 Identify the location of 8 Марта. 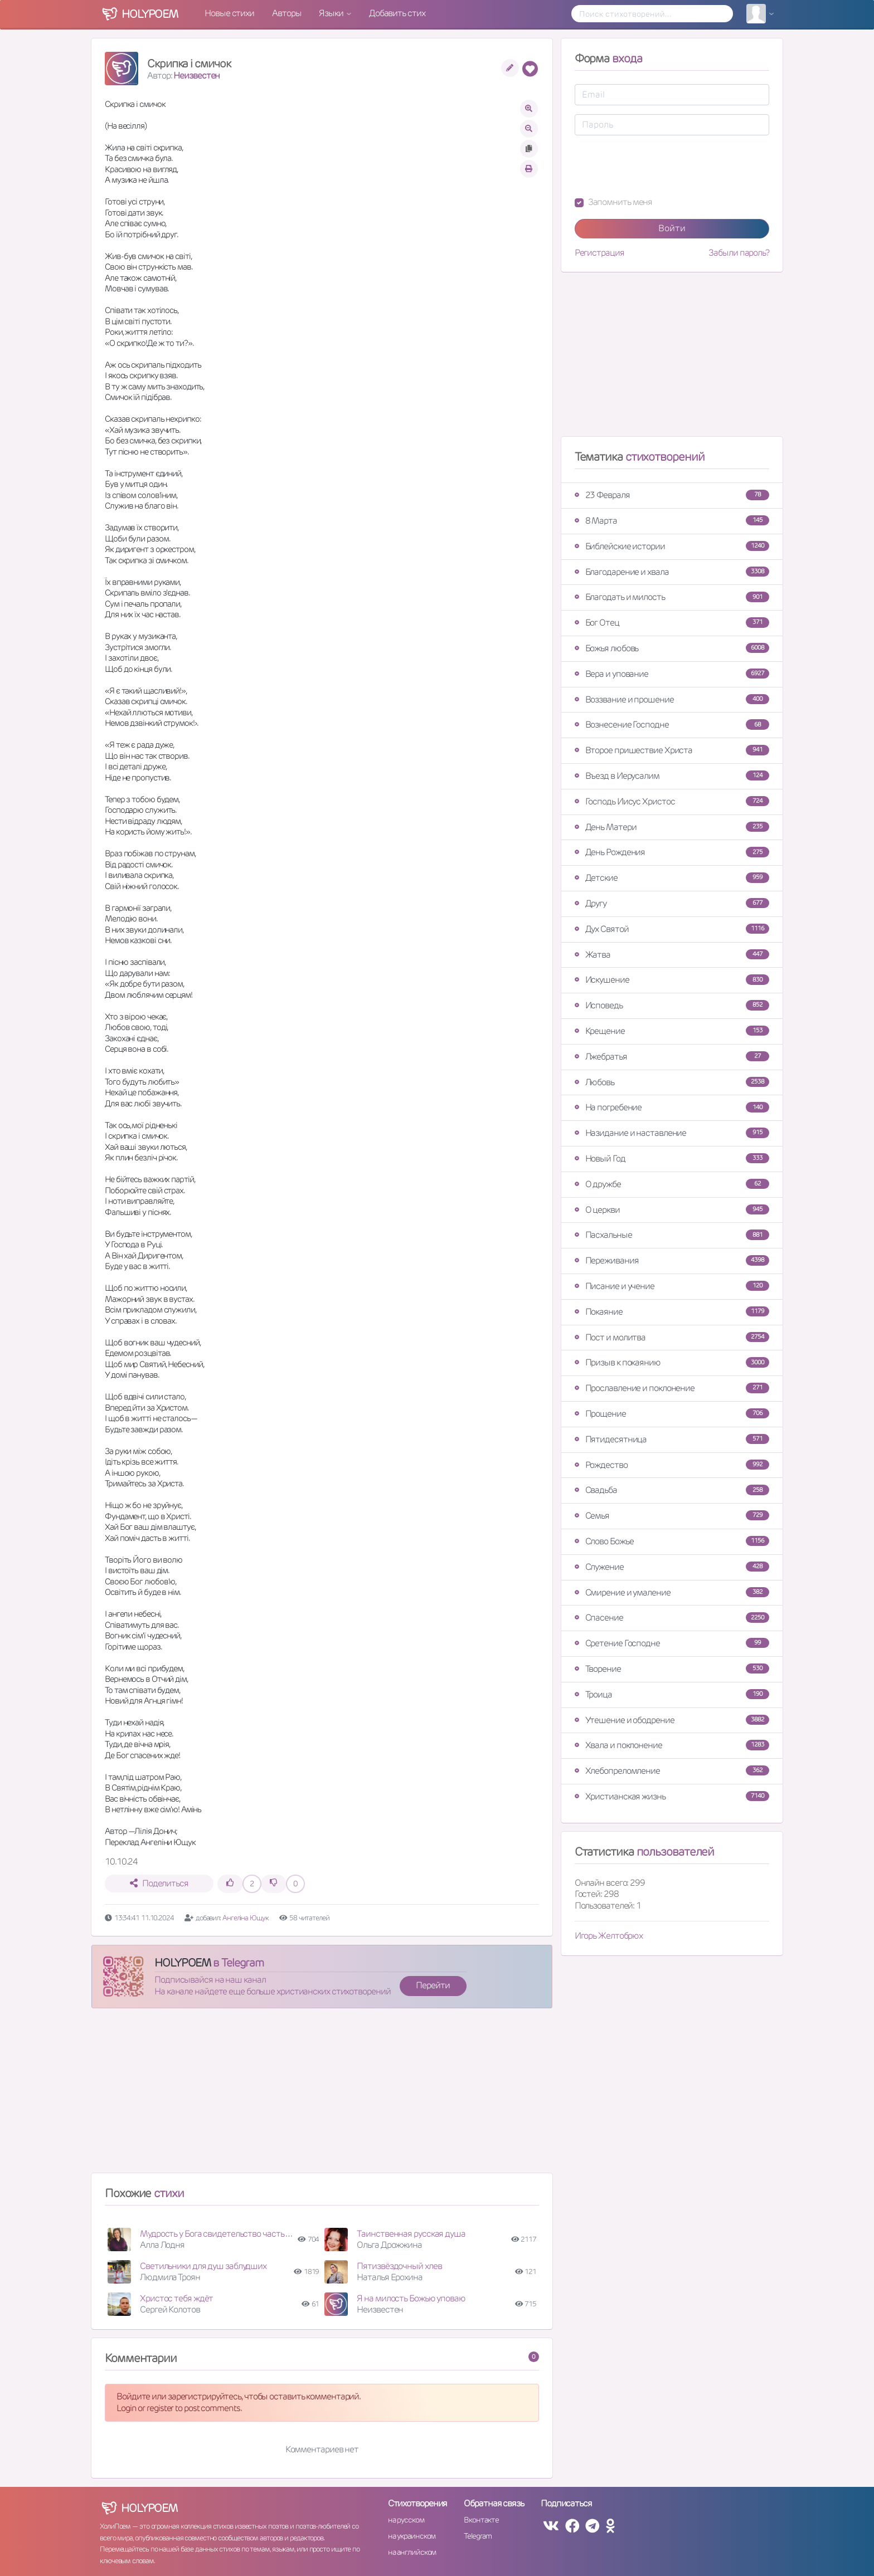
(672, 520).